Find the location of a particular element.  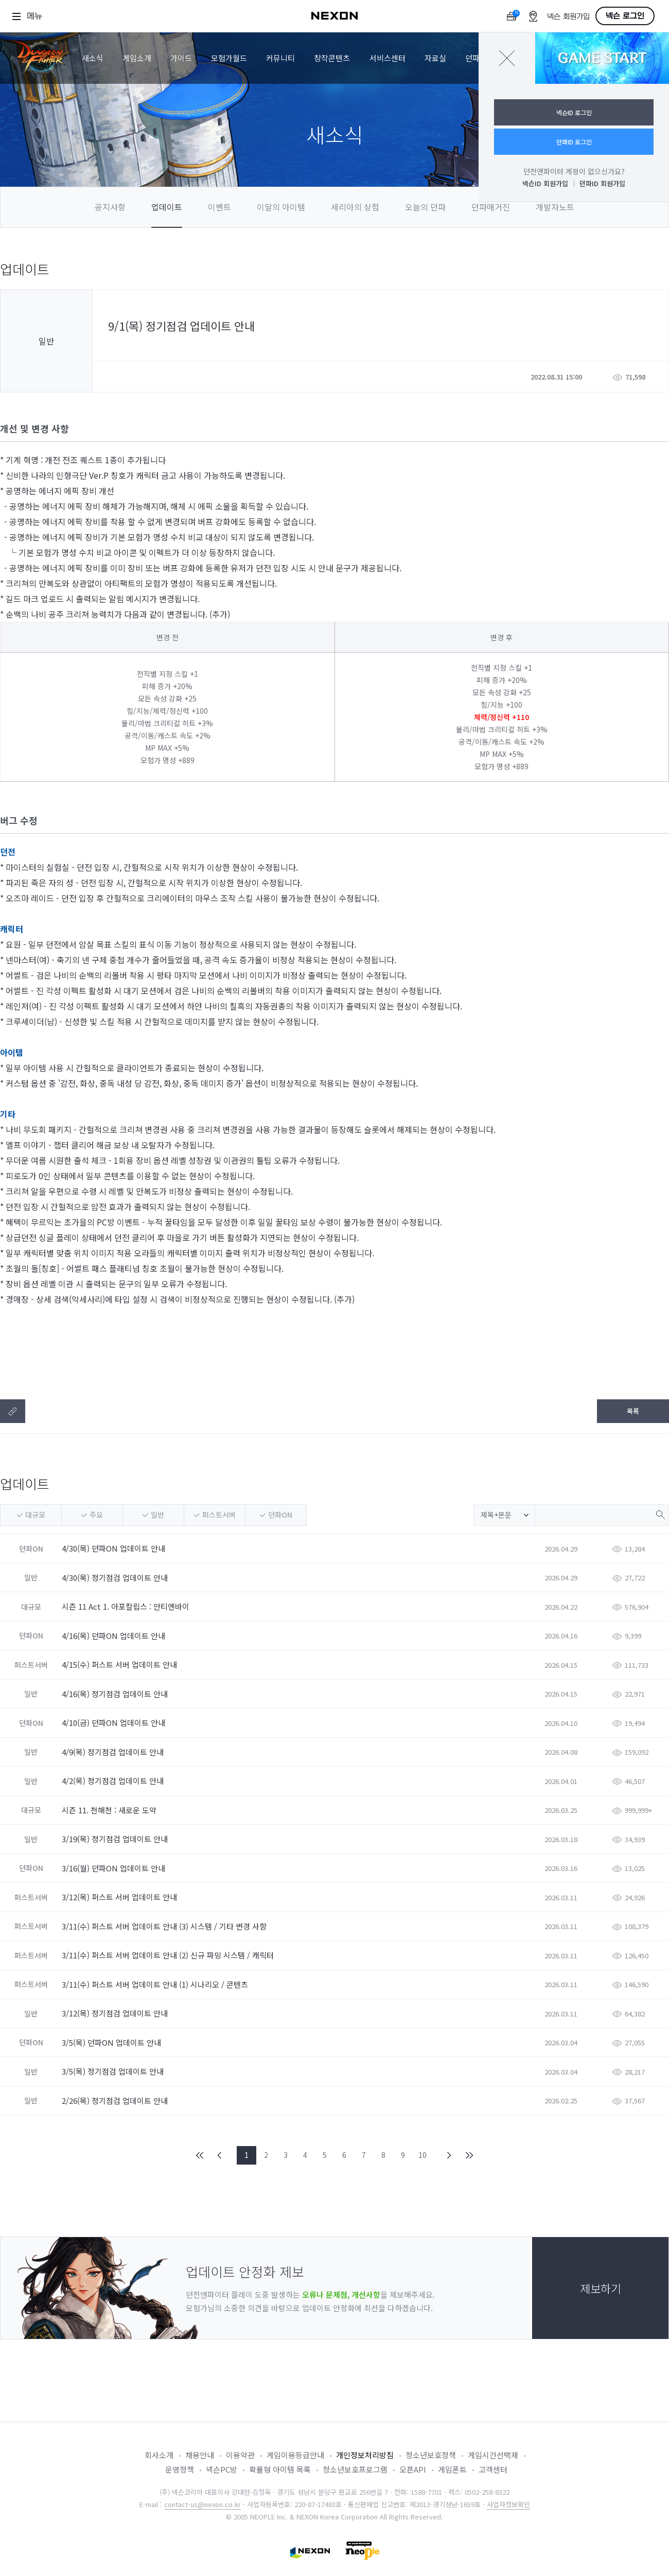

넥슨 로그인 is located at coordinates (625, 16).